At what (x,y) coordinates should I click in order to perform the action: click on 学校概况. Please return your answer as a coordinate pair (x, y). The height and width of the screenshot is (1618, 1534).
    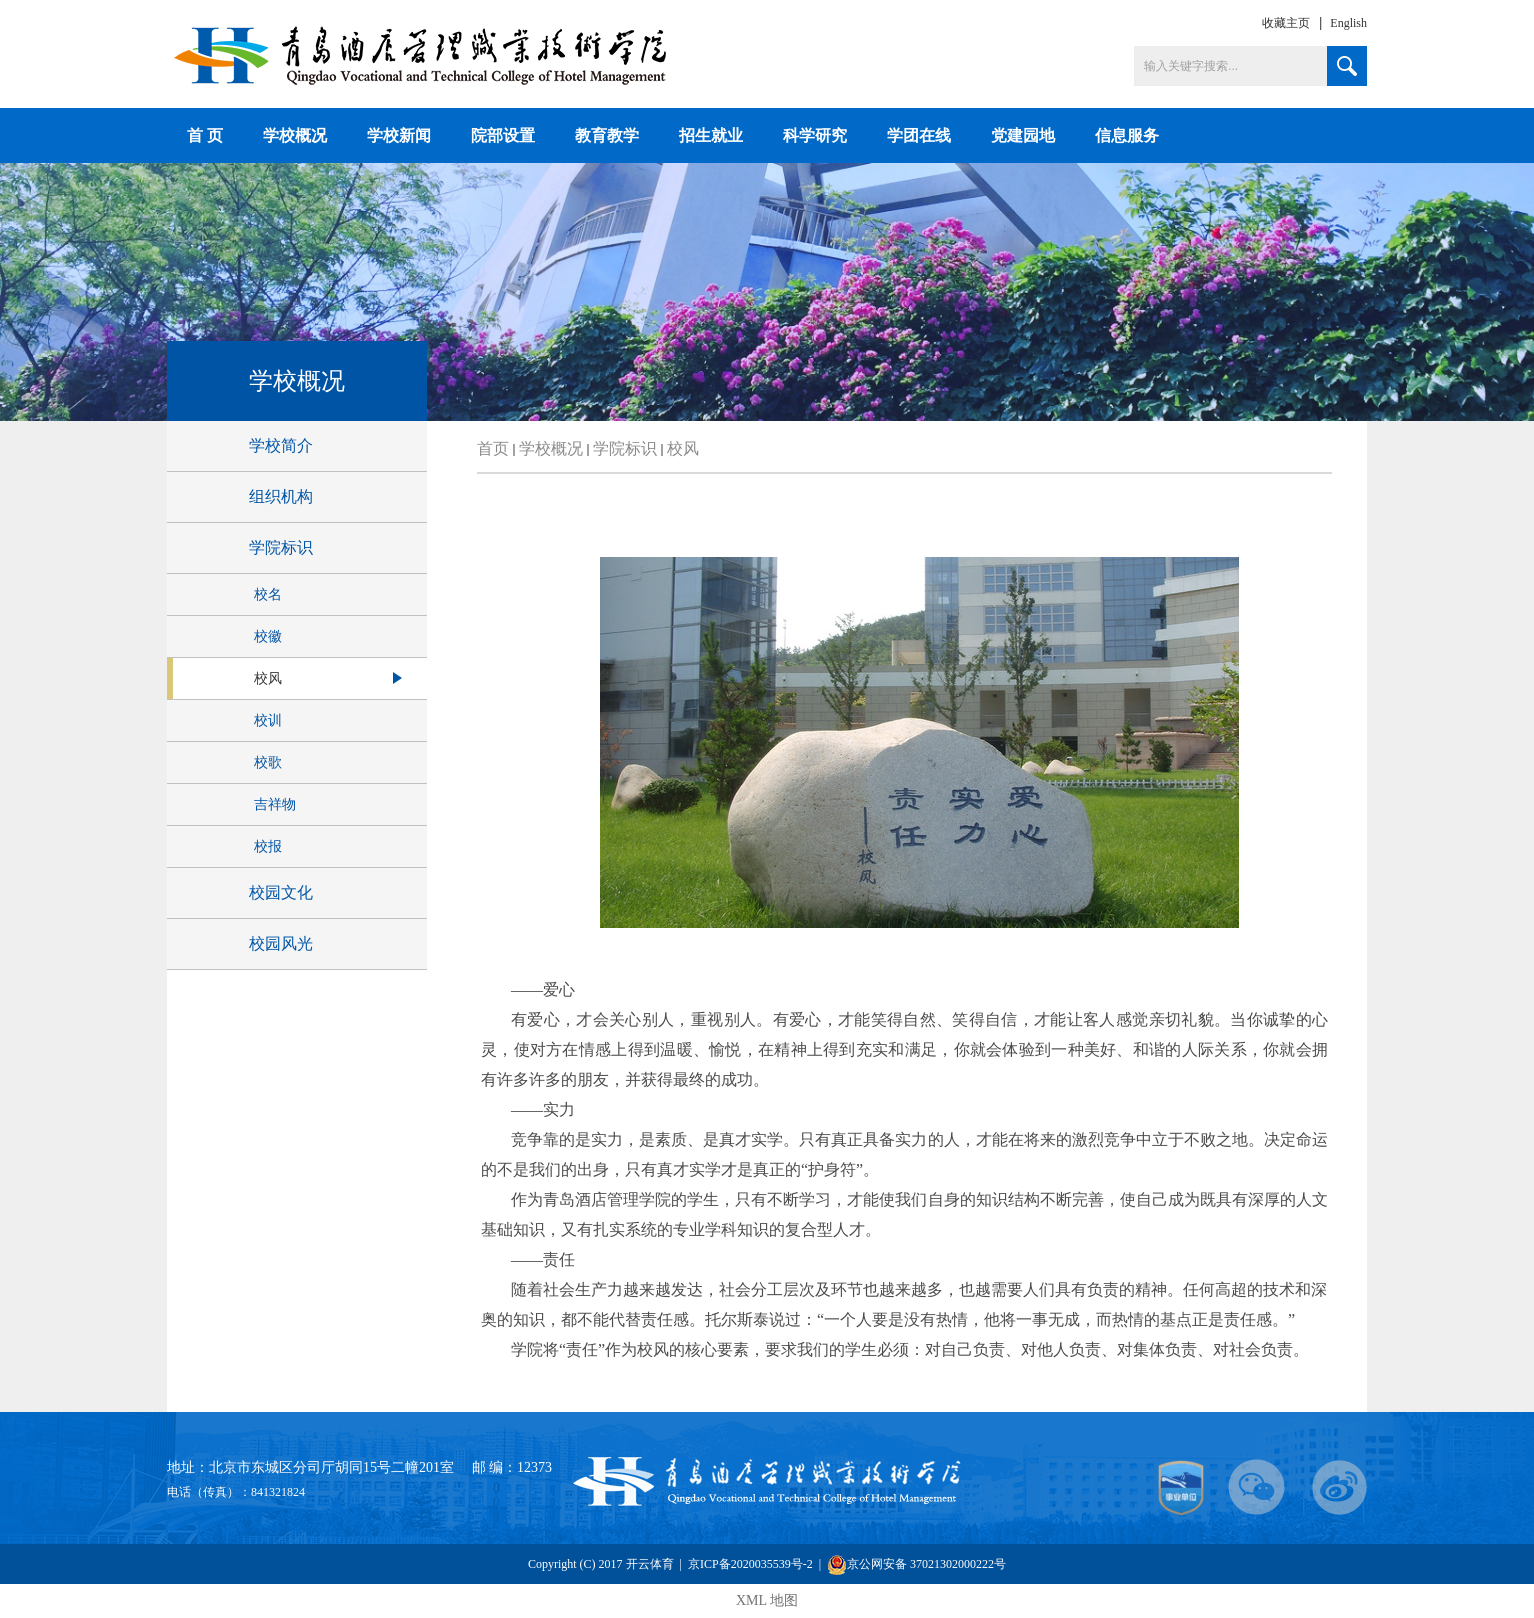
    Looking at the image, I should click on (295, 135).